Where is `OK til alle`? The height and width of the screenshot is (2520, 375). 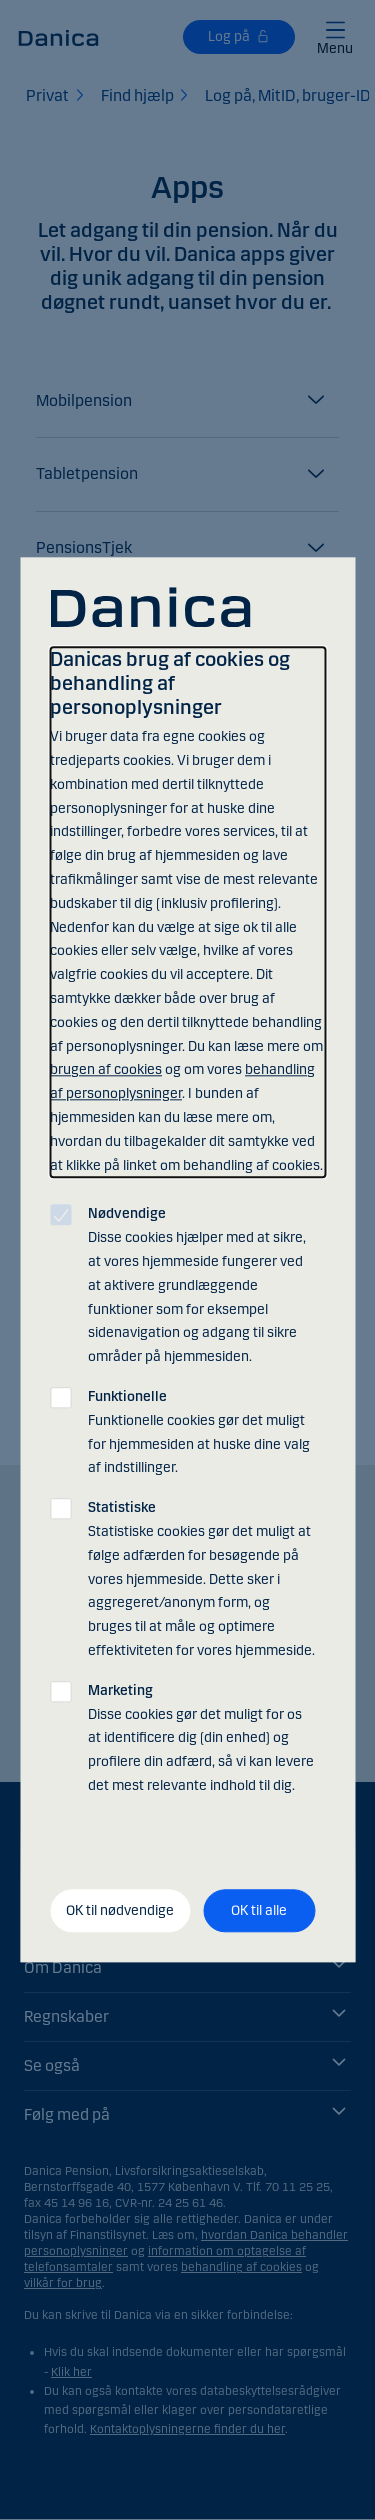
OK til alle is located at coordinates (259, 1910).